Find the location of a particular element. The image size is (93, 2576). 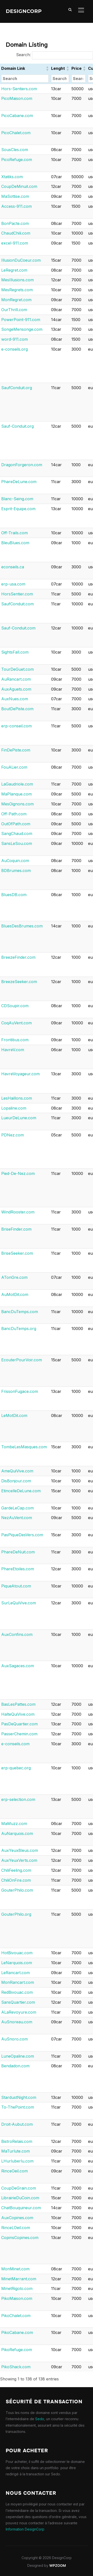

IllusionDuCoeur.com is located at coordinates (21, 260).